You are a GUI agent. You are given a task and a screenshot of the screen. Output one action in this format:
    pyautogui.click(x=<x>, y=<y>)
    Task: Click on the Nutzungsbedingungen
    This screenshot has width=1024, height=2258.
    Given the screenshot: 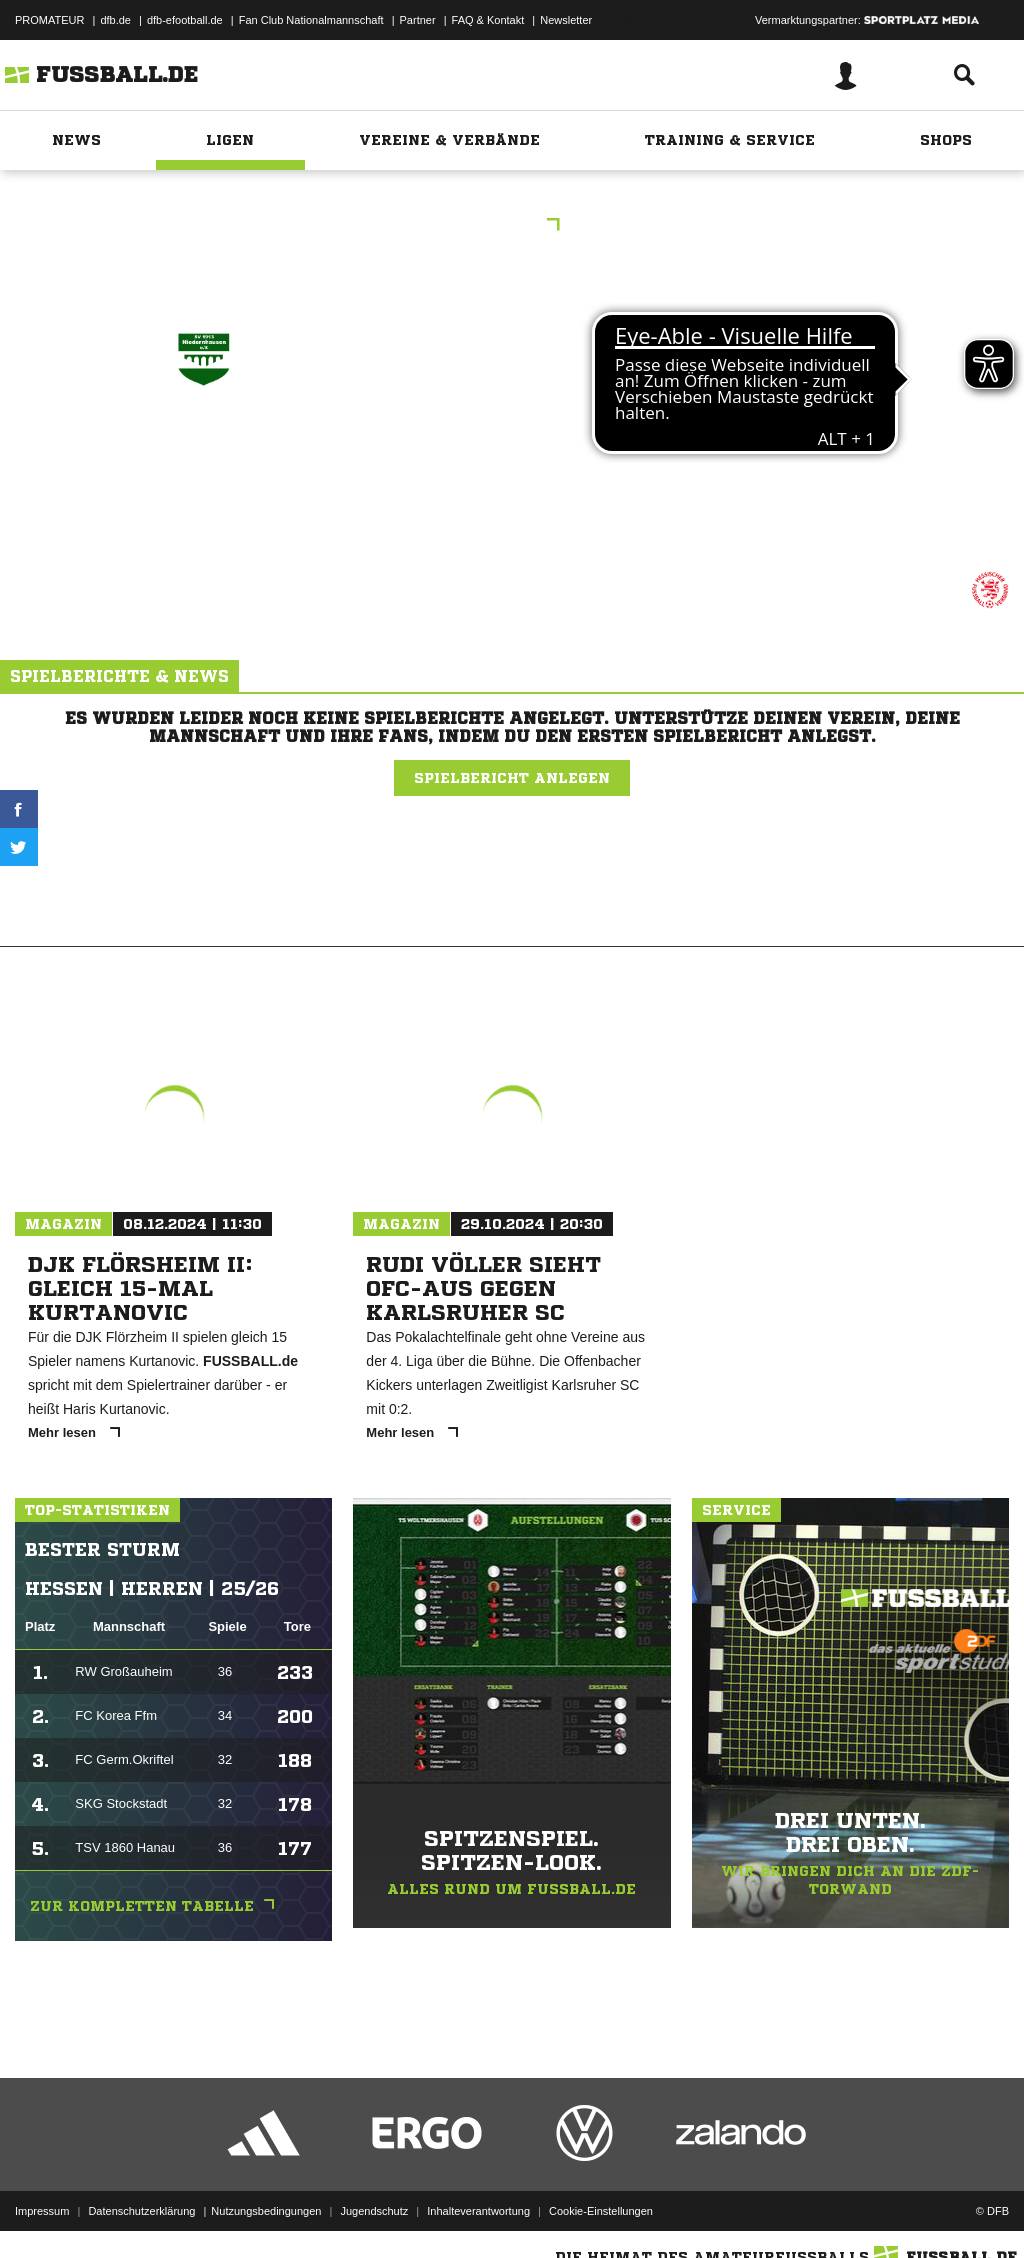 What is the action you would take?
    pyautogui.click(x=266, y=2211)
    